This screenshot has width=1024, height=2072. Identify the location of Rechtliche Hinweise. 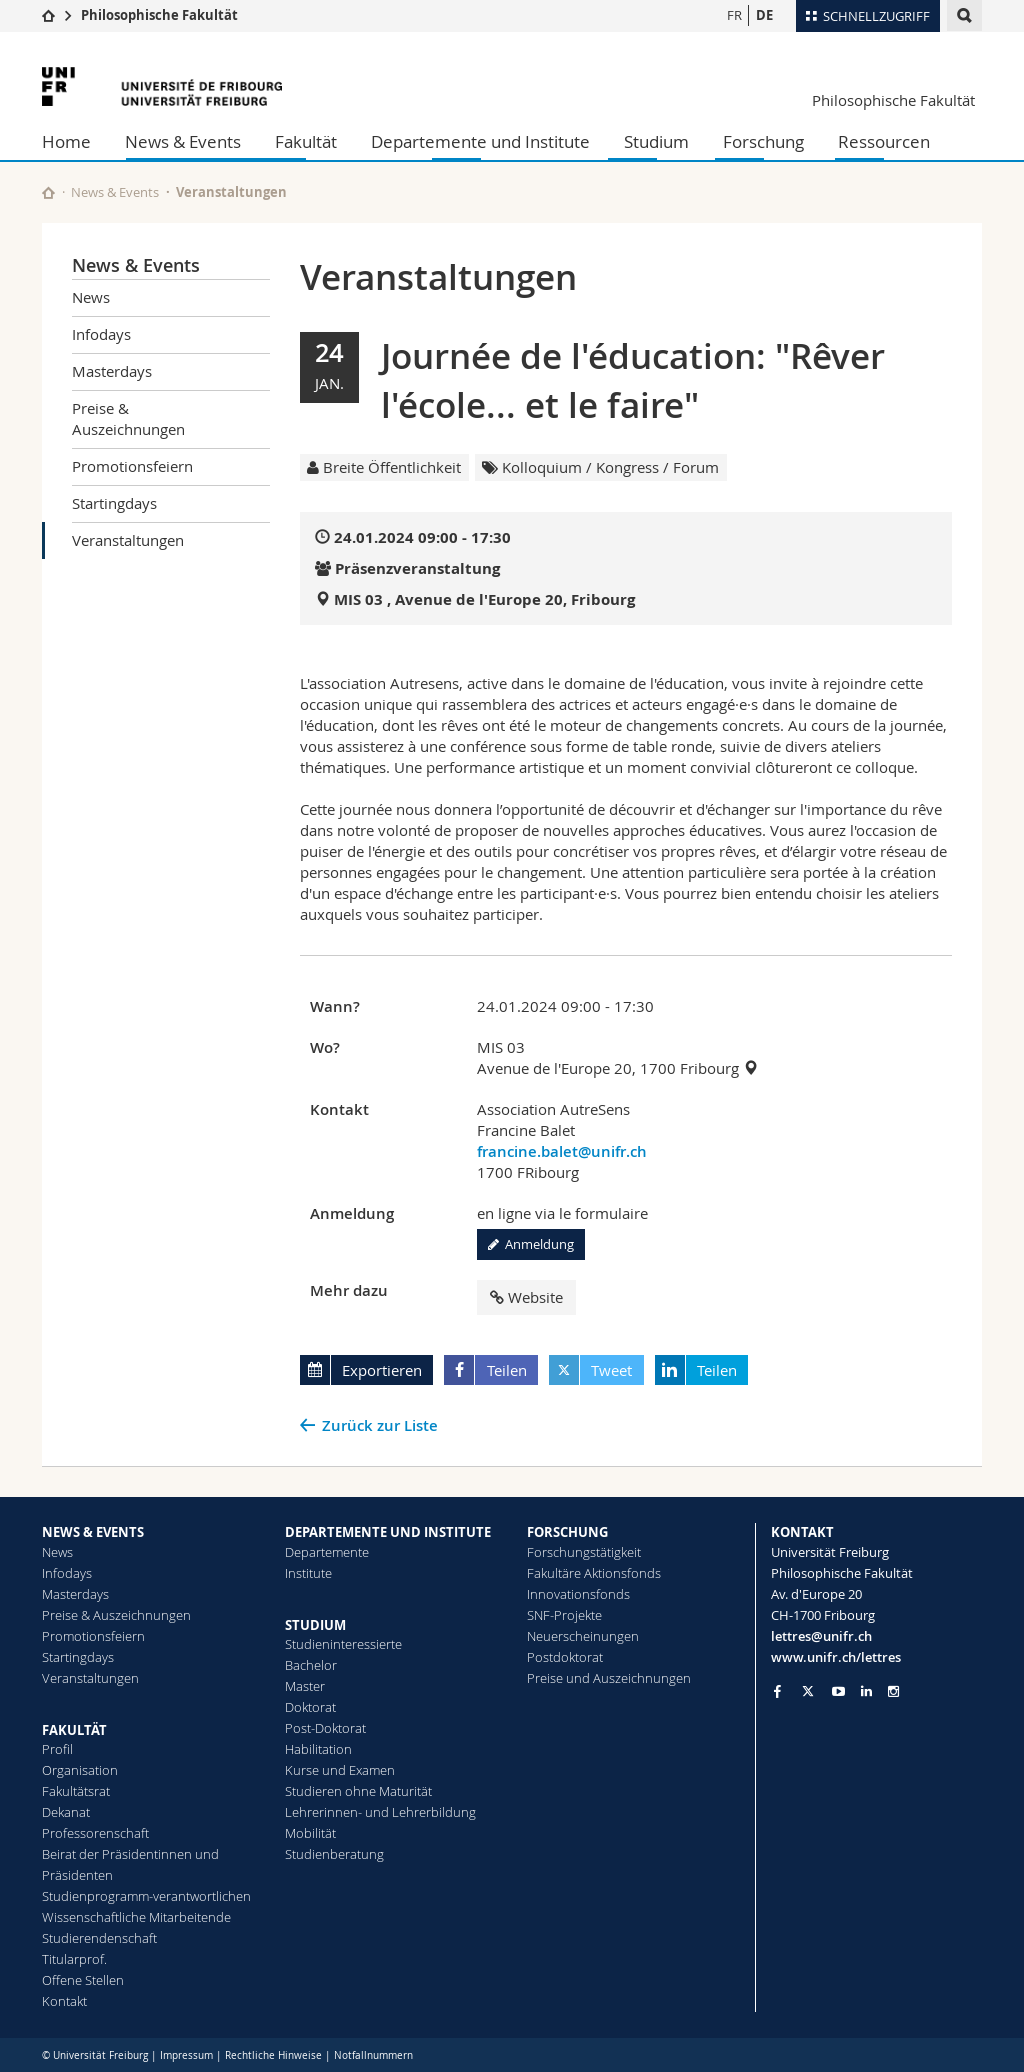
(273, 2055).